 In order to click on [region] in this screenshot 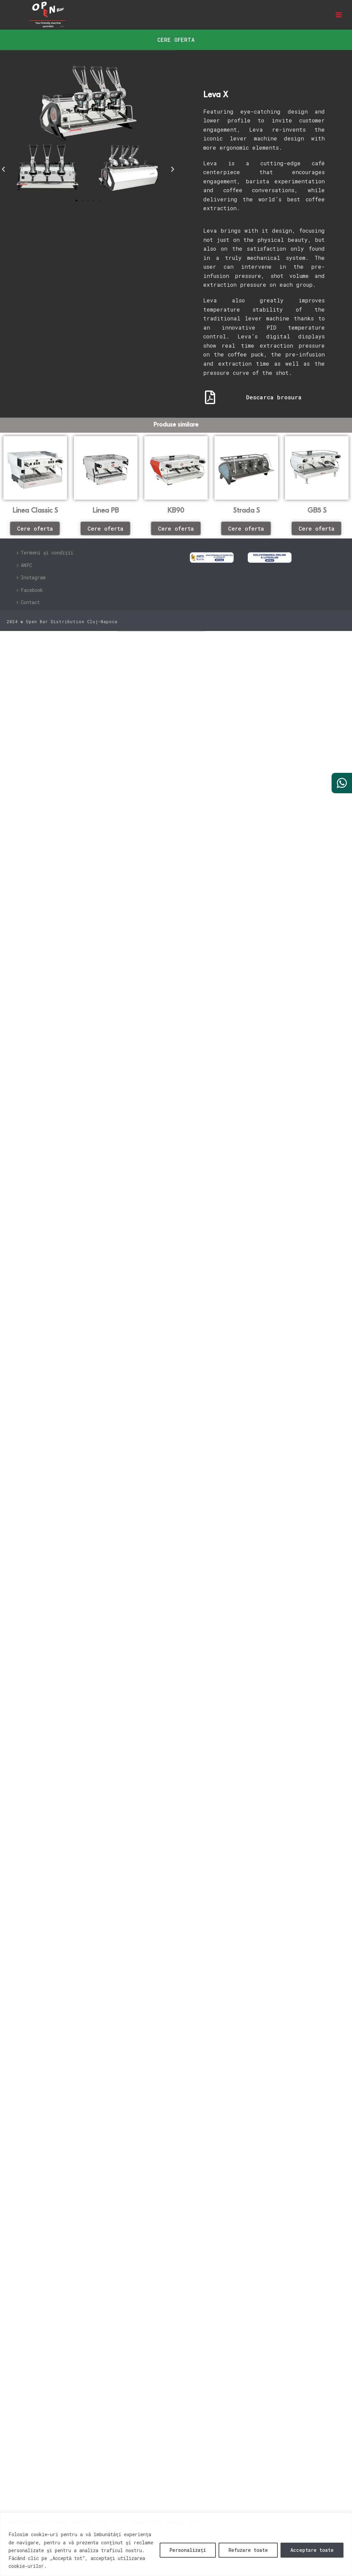, I will do `click(176, 2544)`.